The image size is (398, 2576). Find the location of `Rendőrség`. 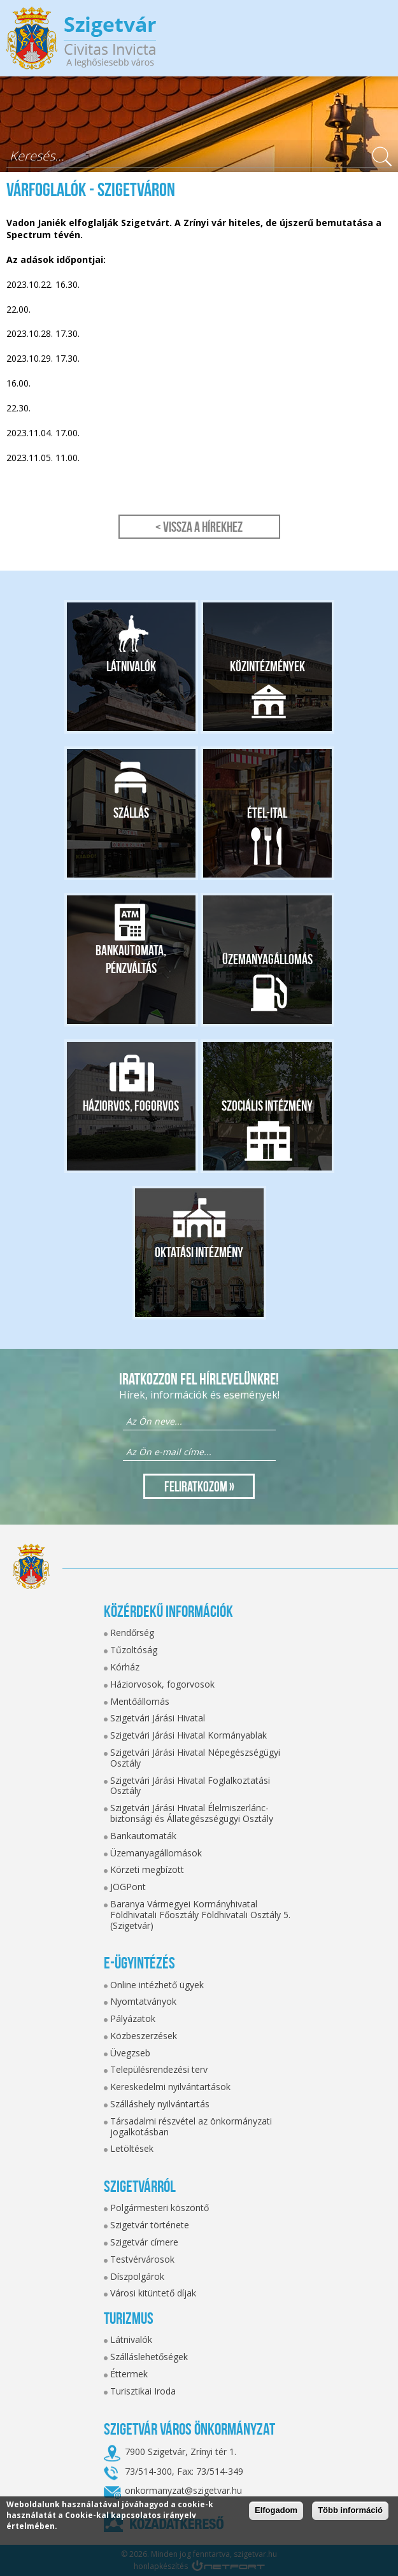

Rendőrség is located at coordinates (132, 1632).